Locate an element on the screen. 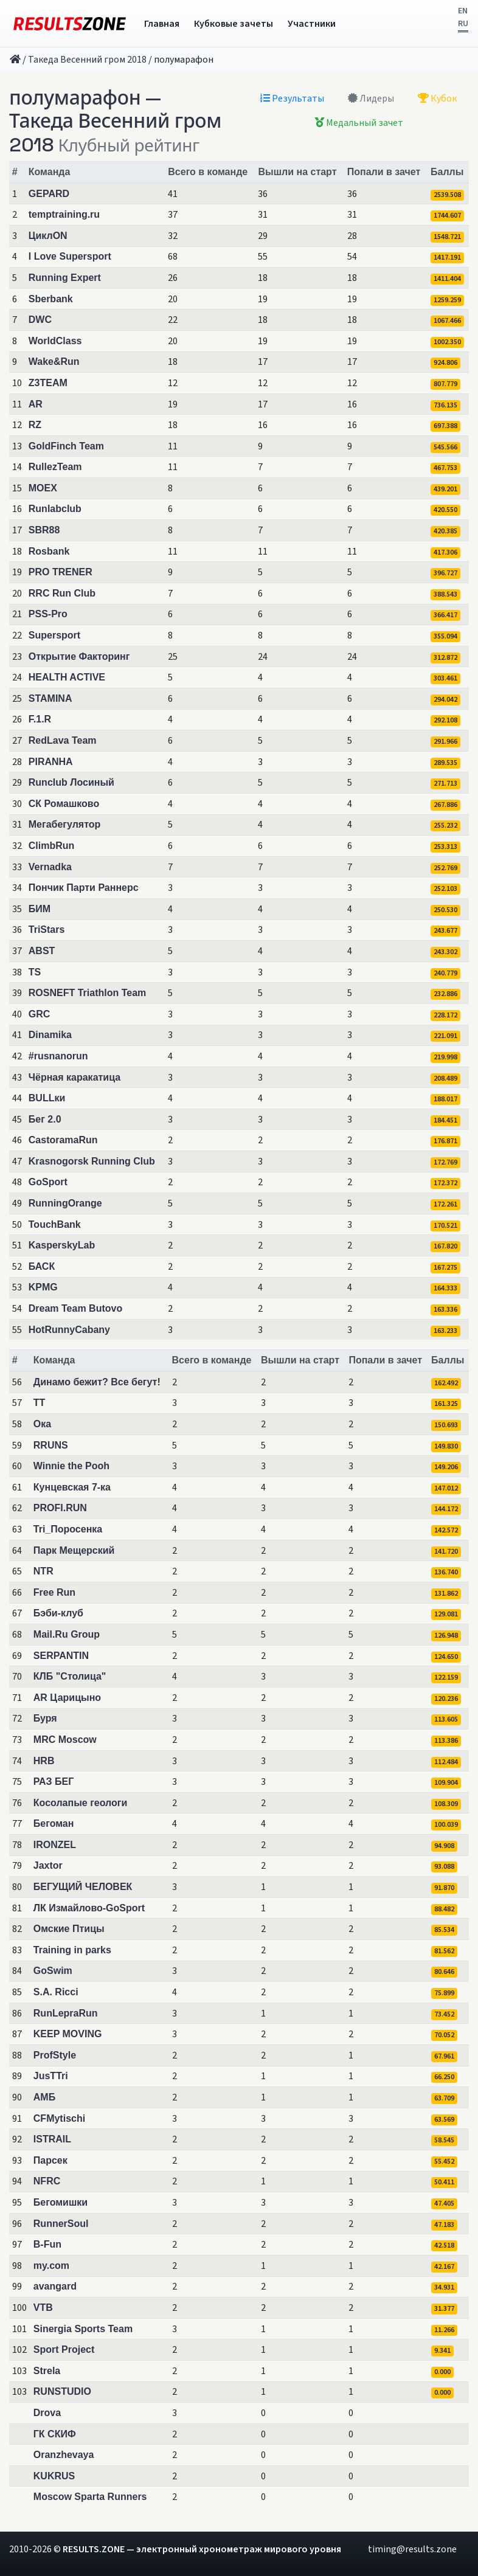 The width and height of the screenshot is (478, 2576). Sinergia Sports Team is located at coordinates (83, 2329).